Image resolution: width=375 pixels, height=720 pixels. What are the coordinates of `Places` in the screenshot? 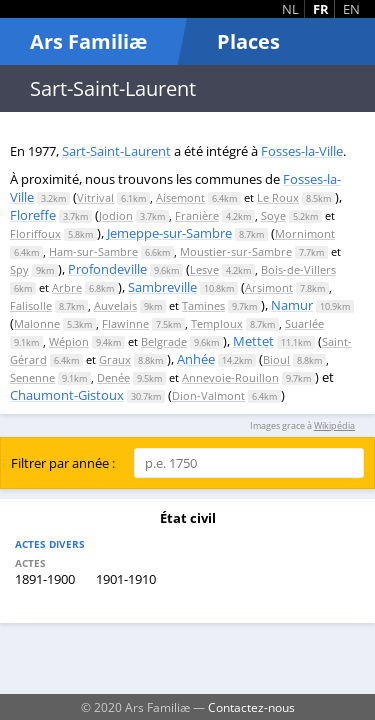 It's located at (248, 41).